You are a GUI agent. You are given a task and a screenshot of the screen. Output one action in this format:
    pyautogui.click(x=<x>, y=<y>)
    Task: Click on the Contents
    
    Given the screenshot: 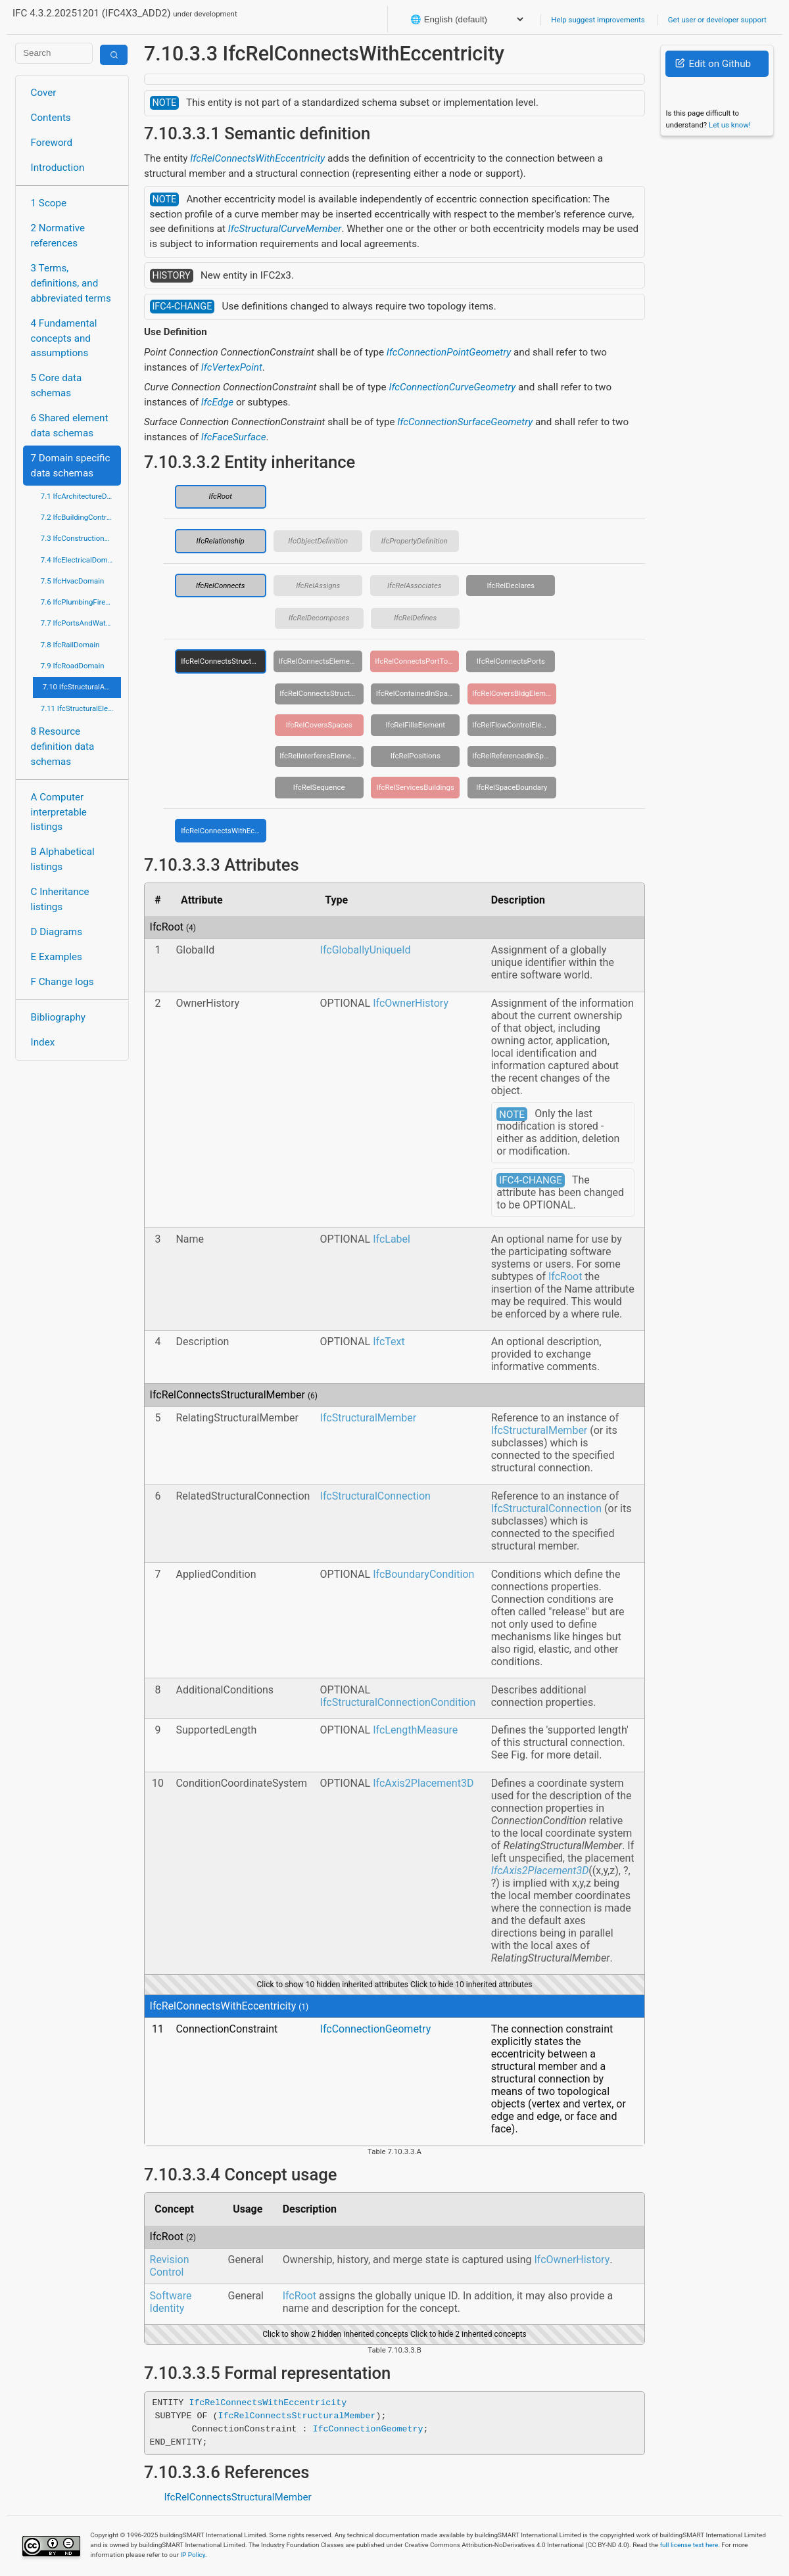 What is the action you would take?
    pyautogui.click(x=51, y=118)
    